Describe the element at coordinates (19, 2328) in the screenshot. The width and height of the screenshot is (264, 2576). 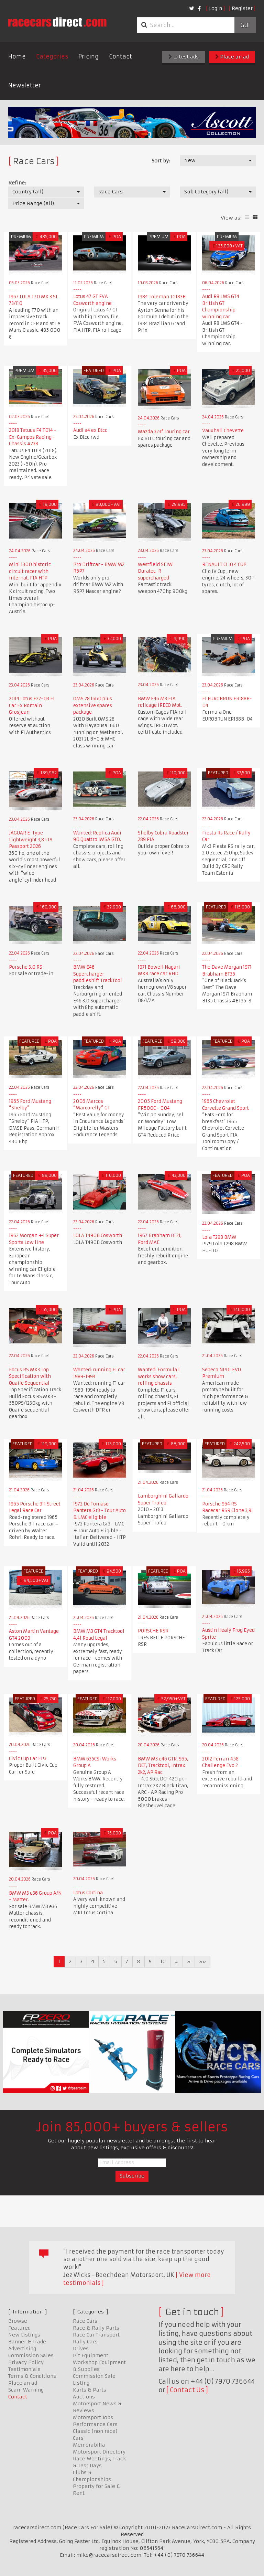
I see `Featured` at that location.